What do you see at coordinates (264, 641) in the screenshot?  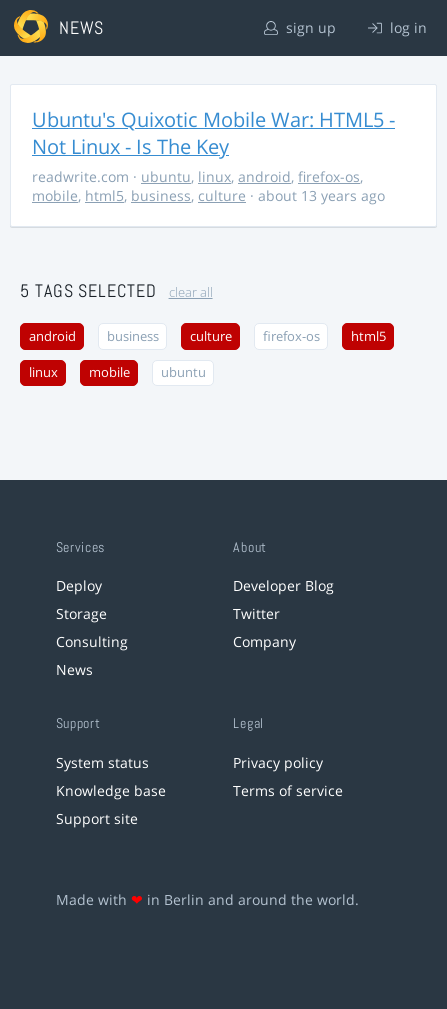 I see `Company` at bounding box center [264, 641].